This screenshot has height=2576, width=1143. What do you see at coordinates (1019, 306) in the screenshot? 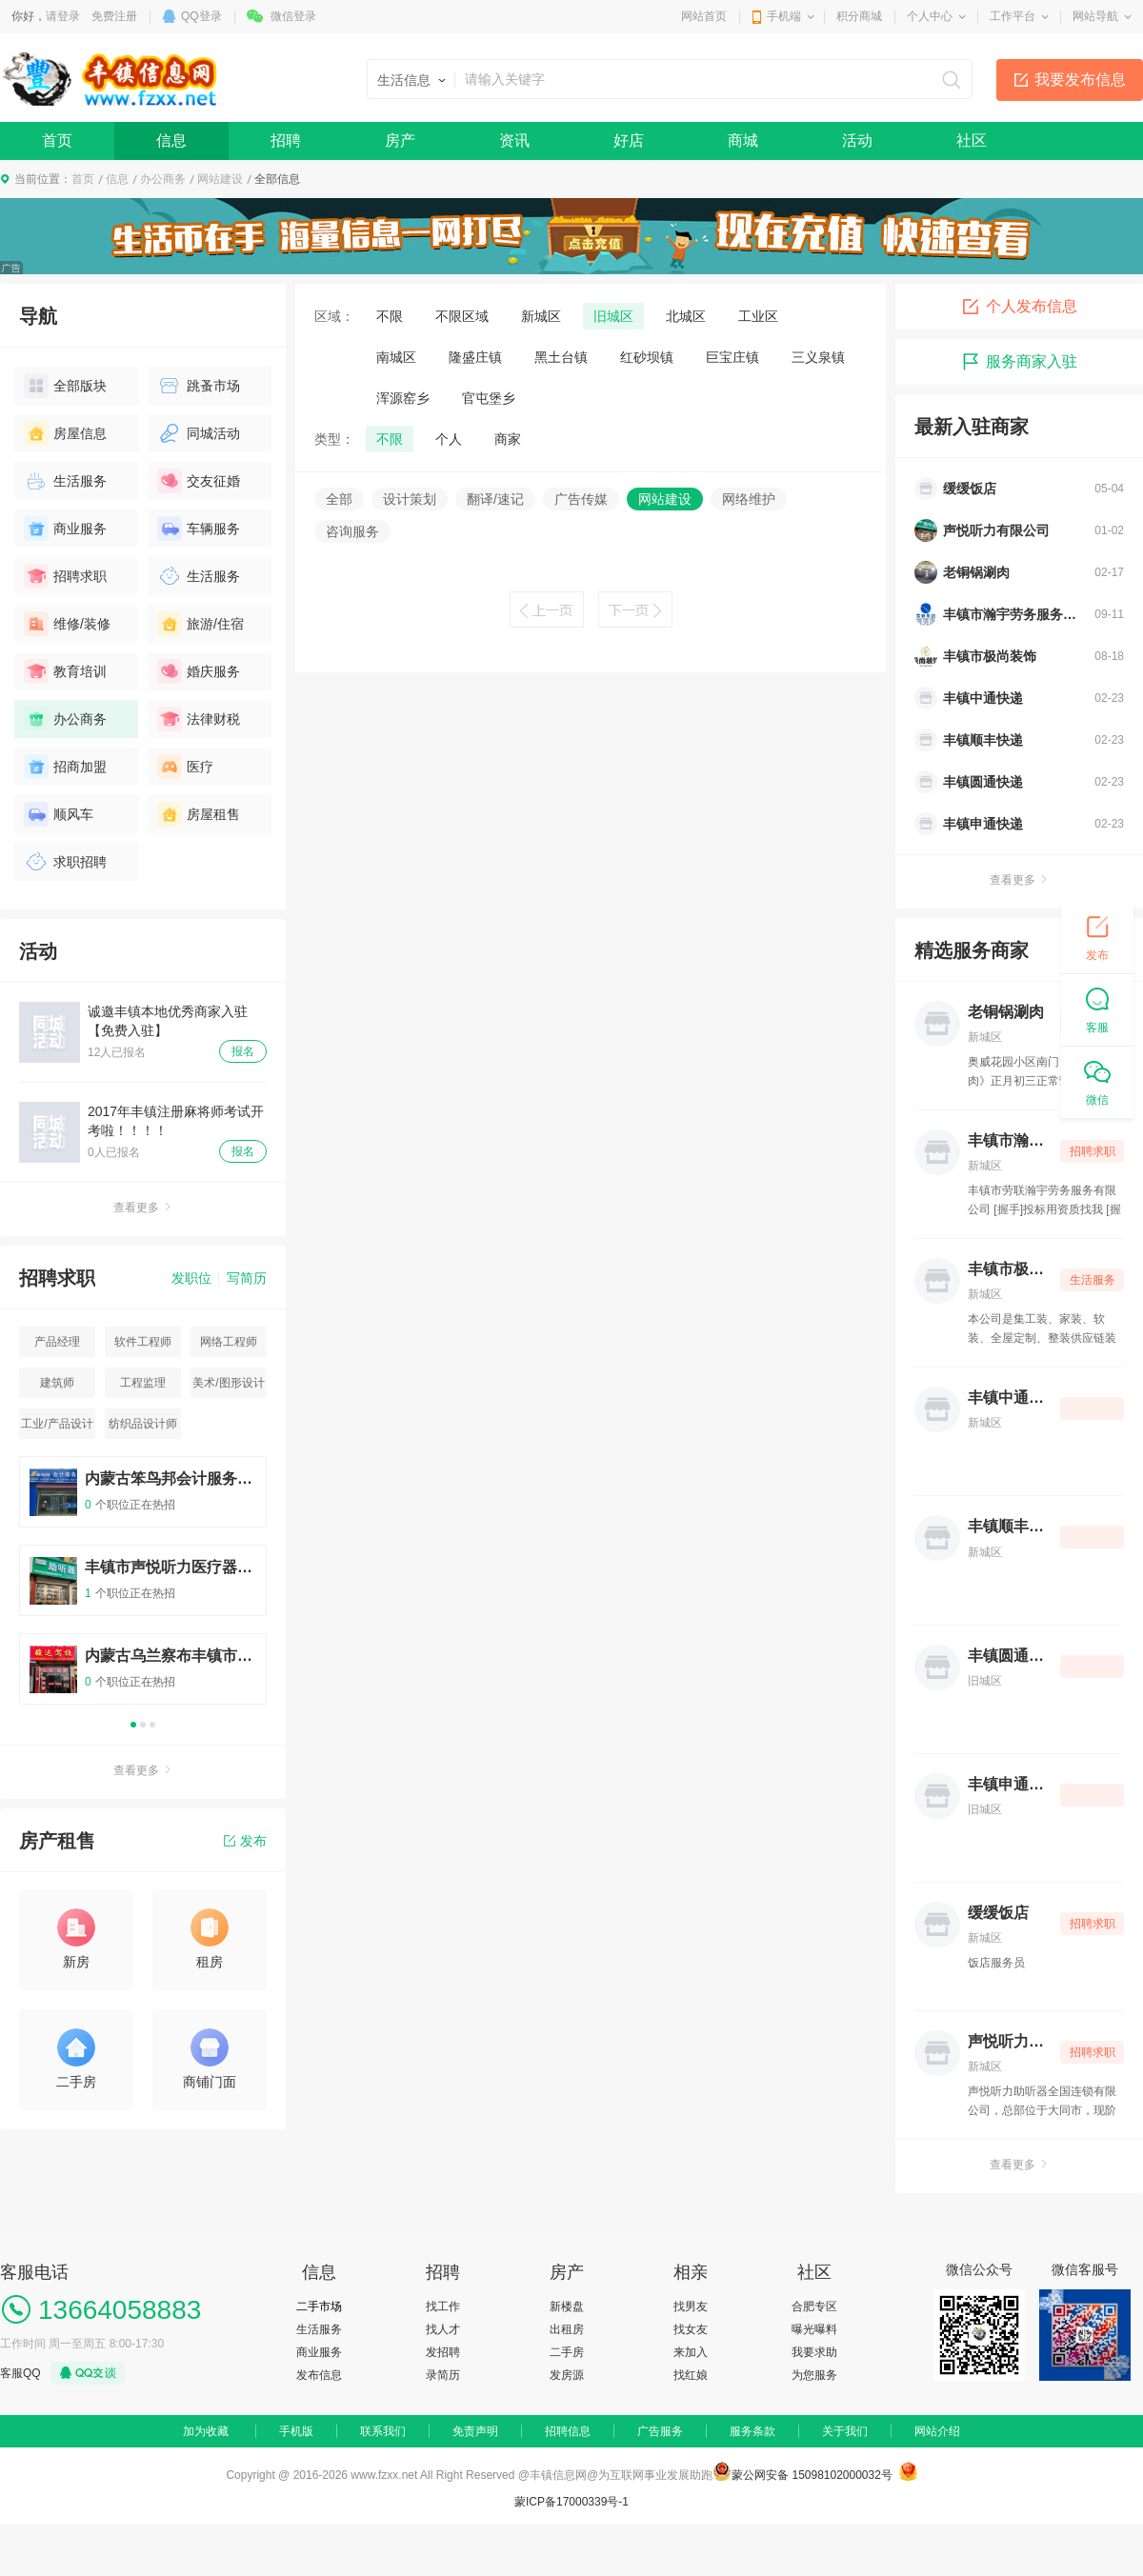
I see `个人发布信息` at bounding box center [1019, 306].